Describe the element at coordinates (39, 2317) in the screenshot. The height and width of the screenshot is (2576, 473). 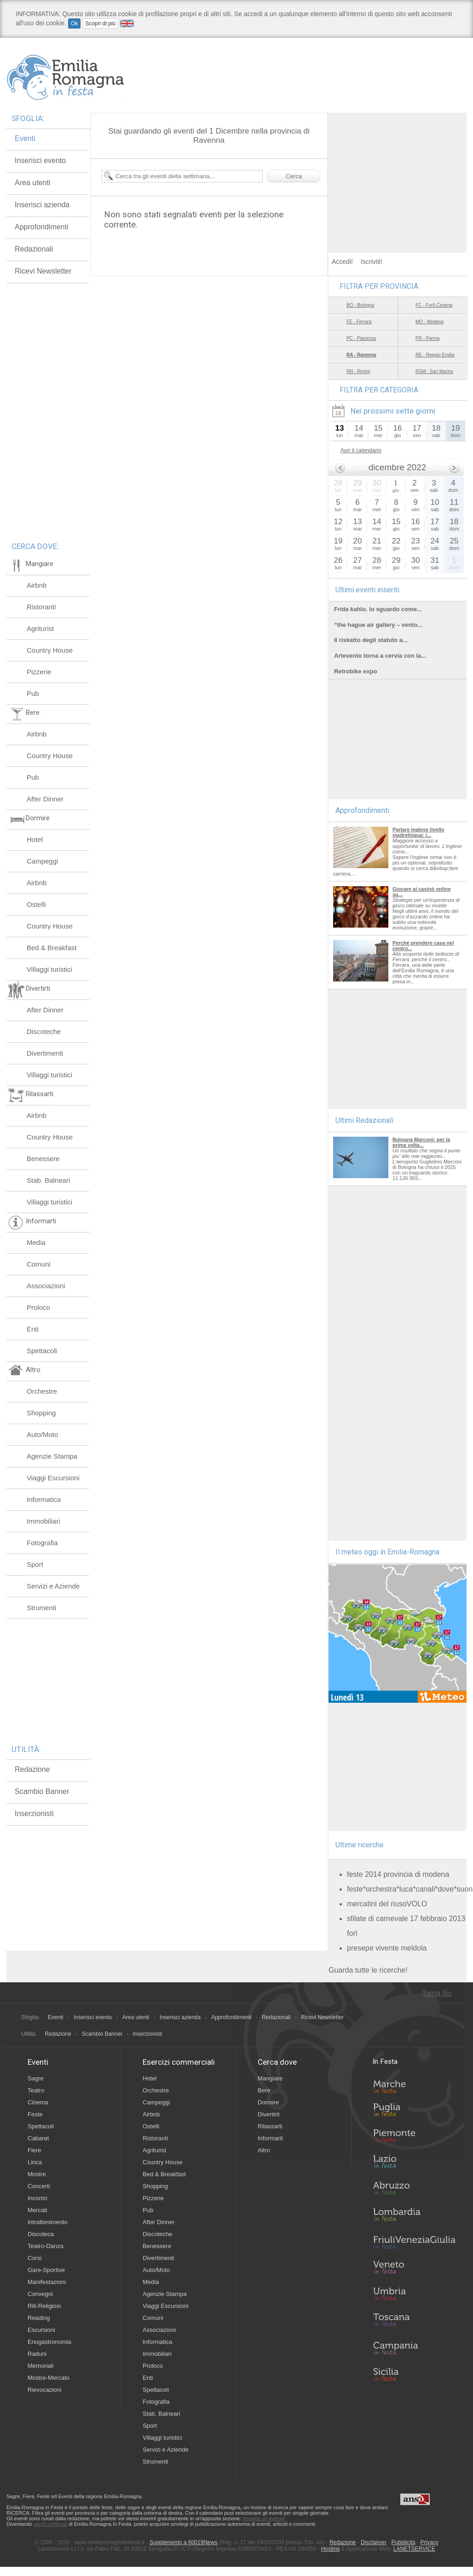
I see `Reading` at that location.